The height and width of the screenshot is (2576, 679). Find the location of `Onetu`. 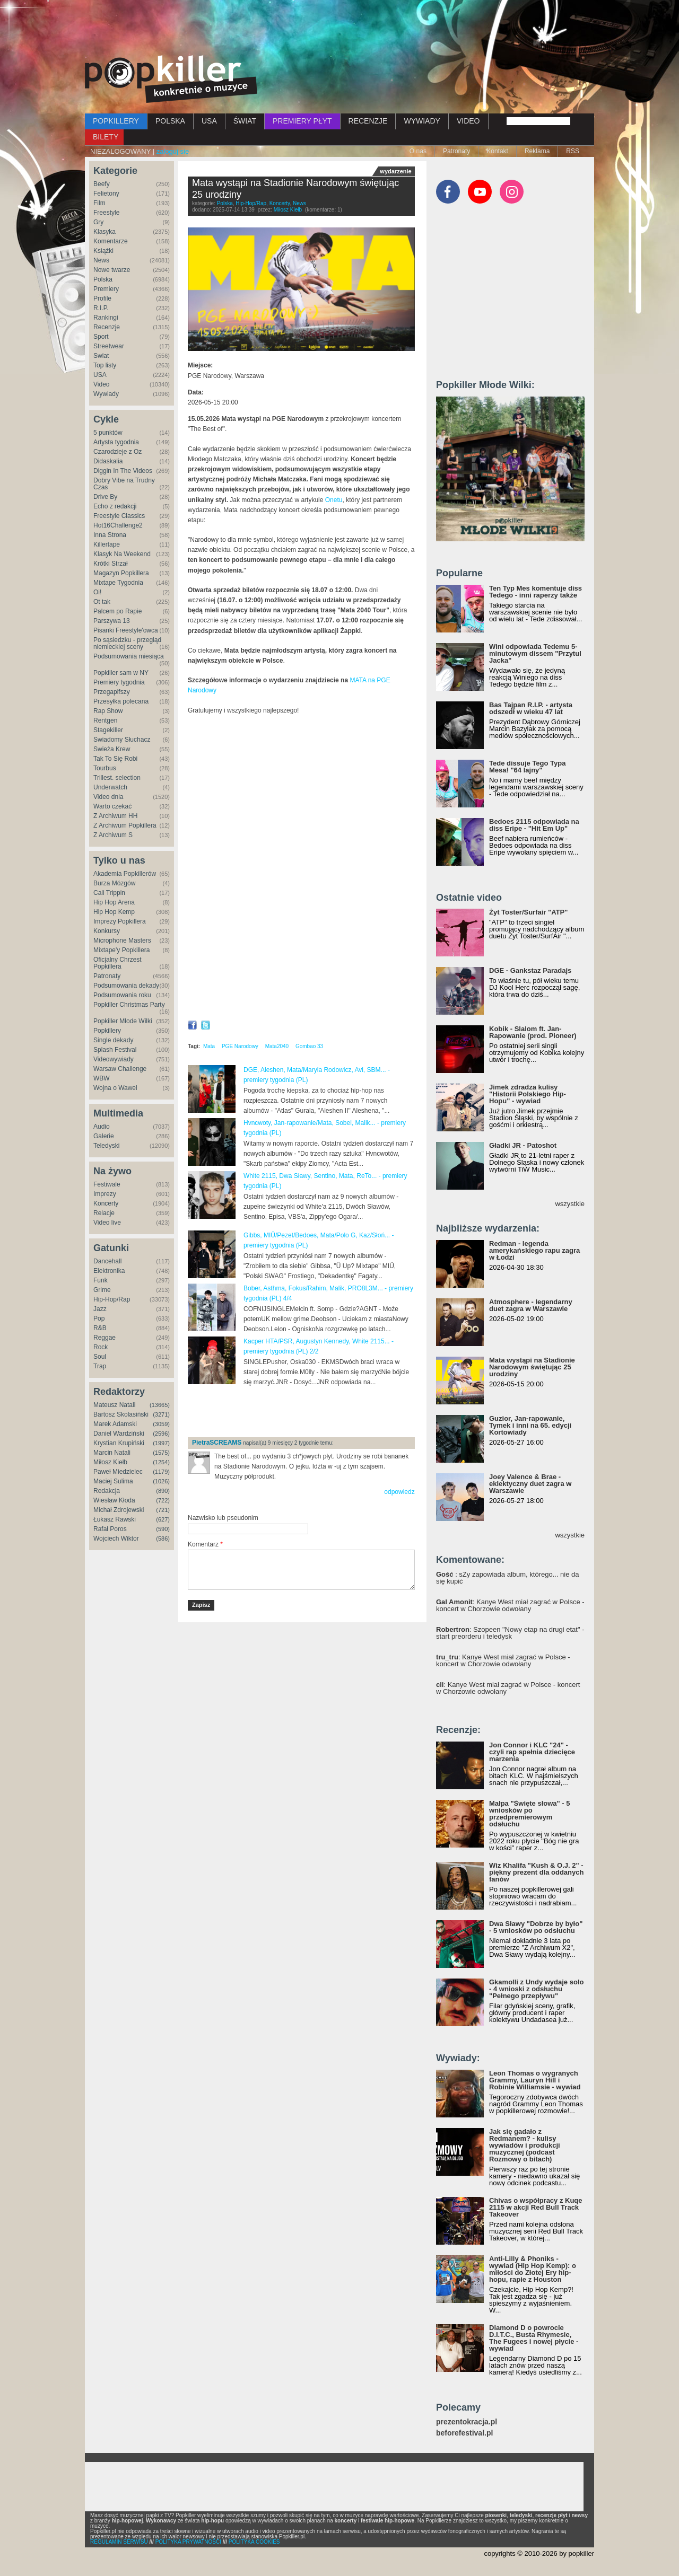

Onetu is located at coordinates (334, 500).